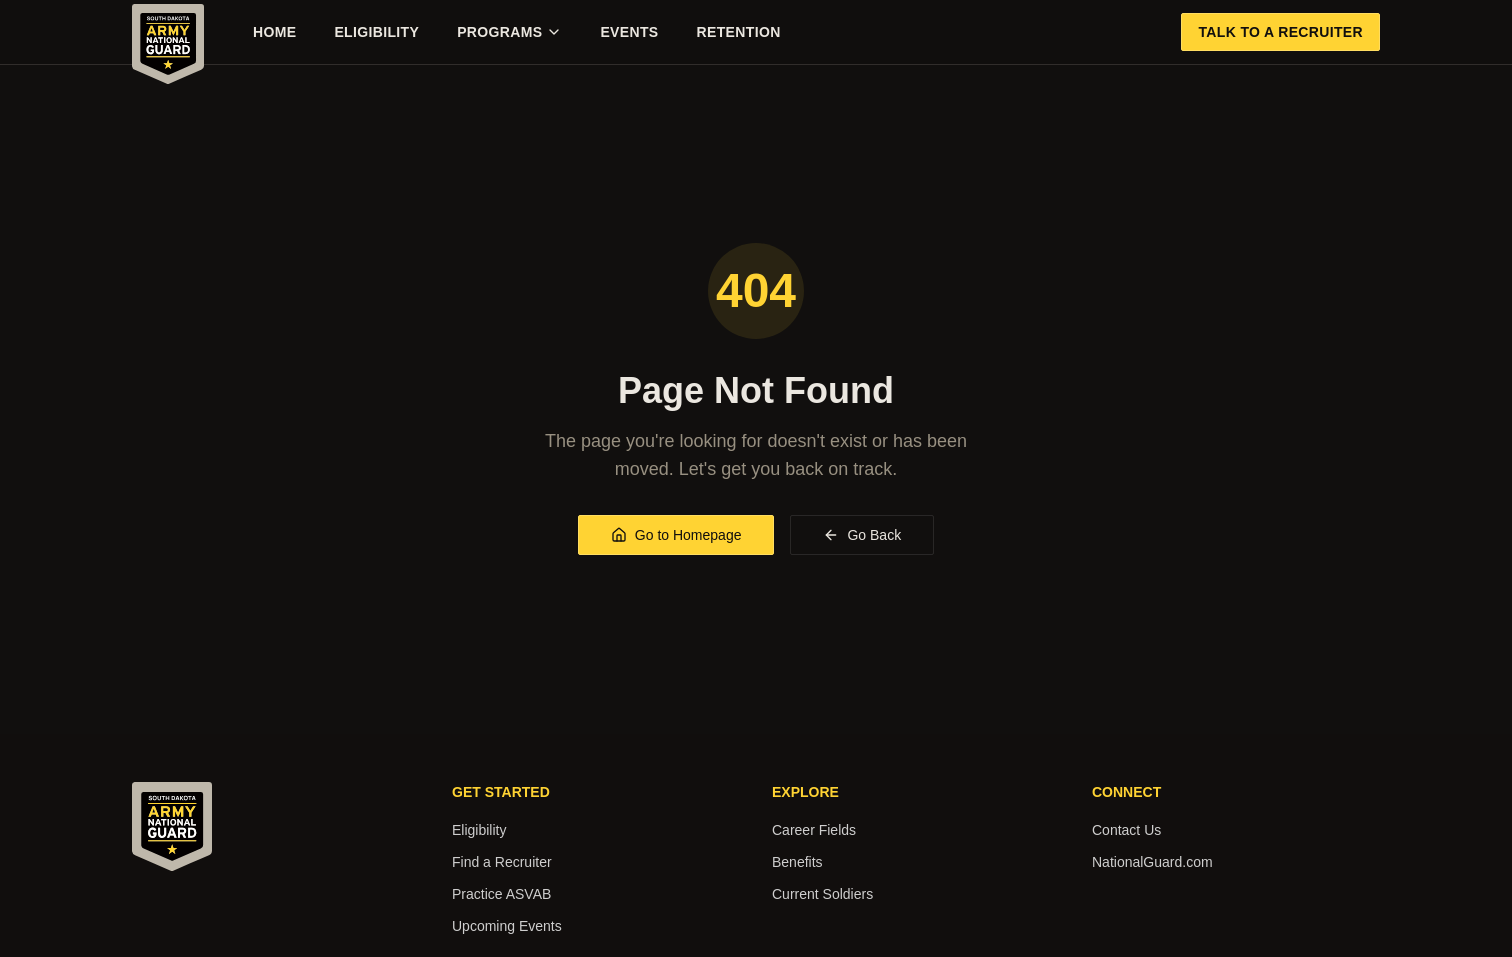 This screenshot has width=1512, height=957. Describe the element at coordinates (1280, 32) in the screenshot. I see `Talk to a Recruiter` at that location.